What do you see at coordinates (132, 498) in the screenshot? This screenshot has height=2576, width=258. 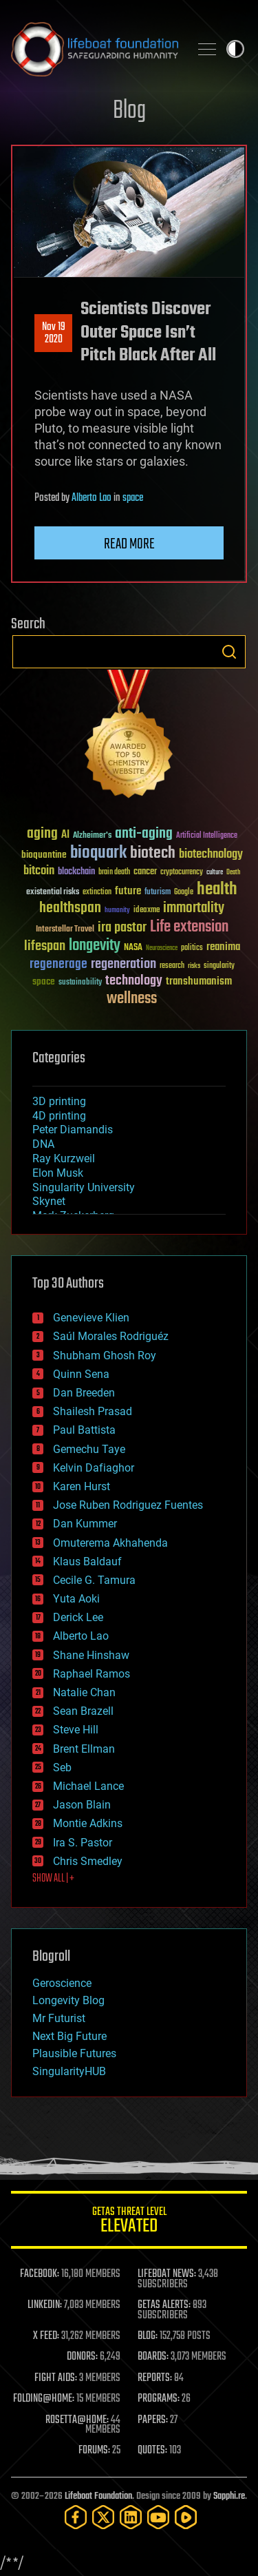 I see `space` at bounding box center [132, 498].